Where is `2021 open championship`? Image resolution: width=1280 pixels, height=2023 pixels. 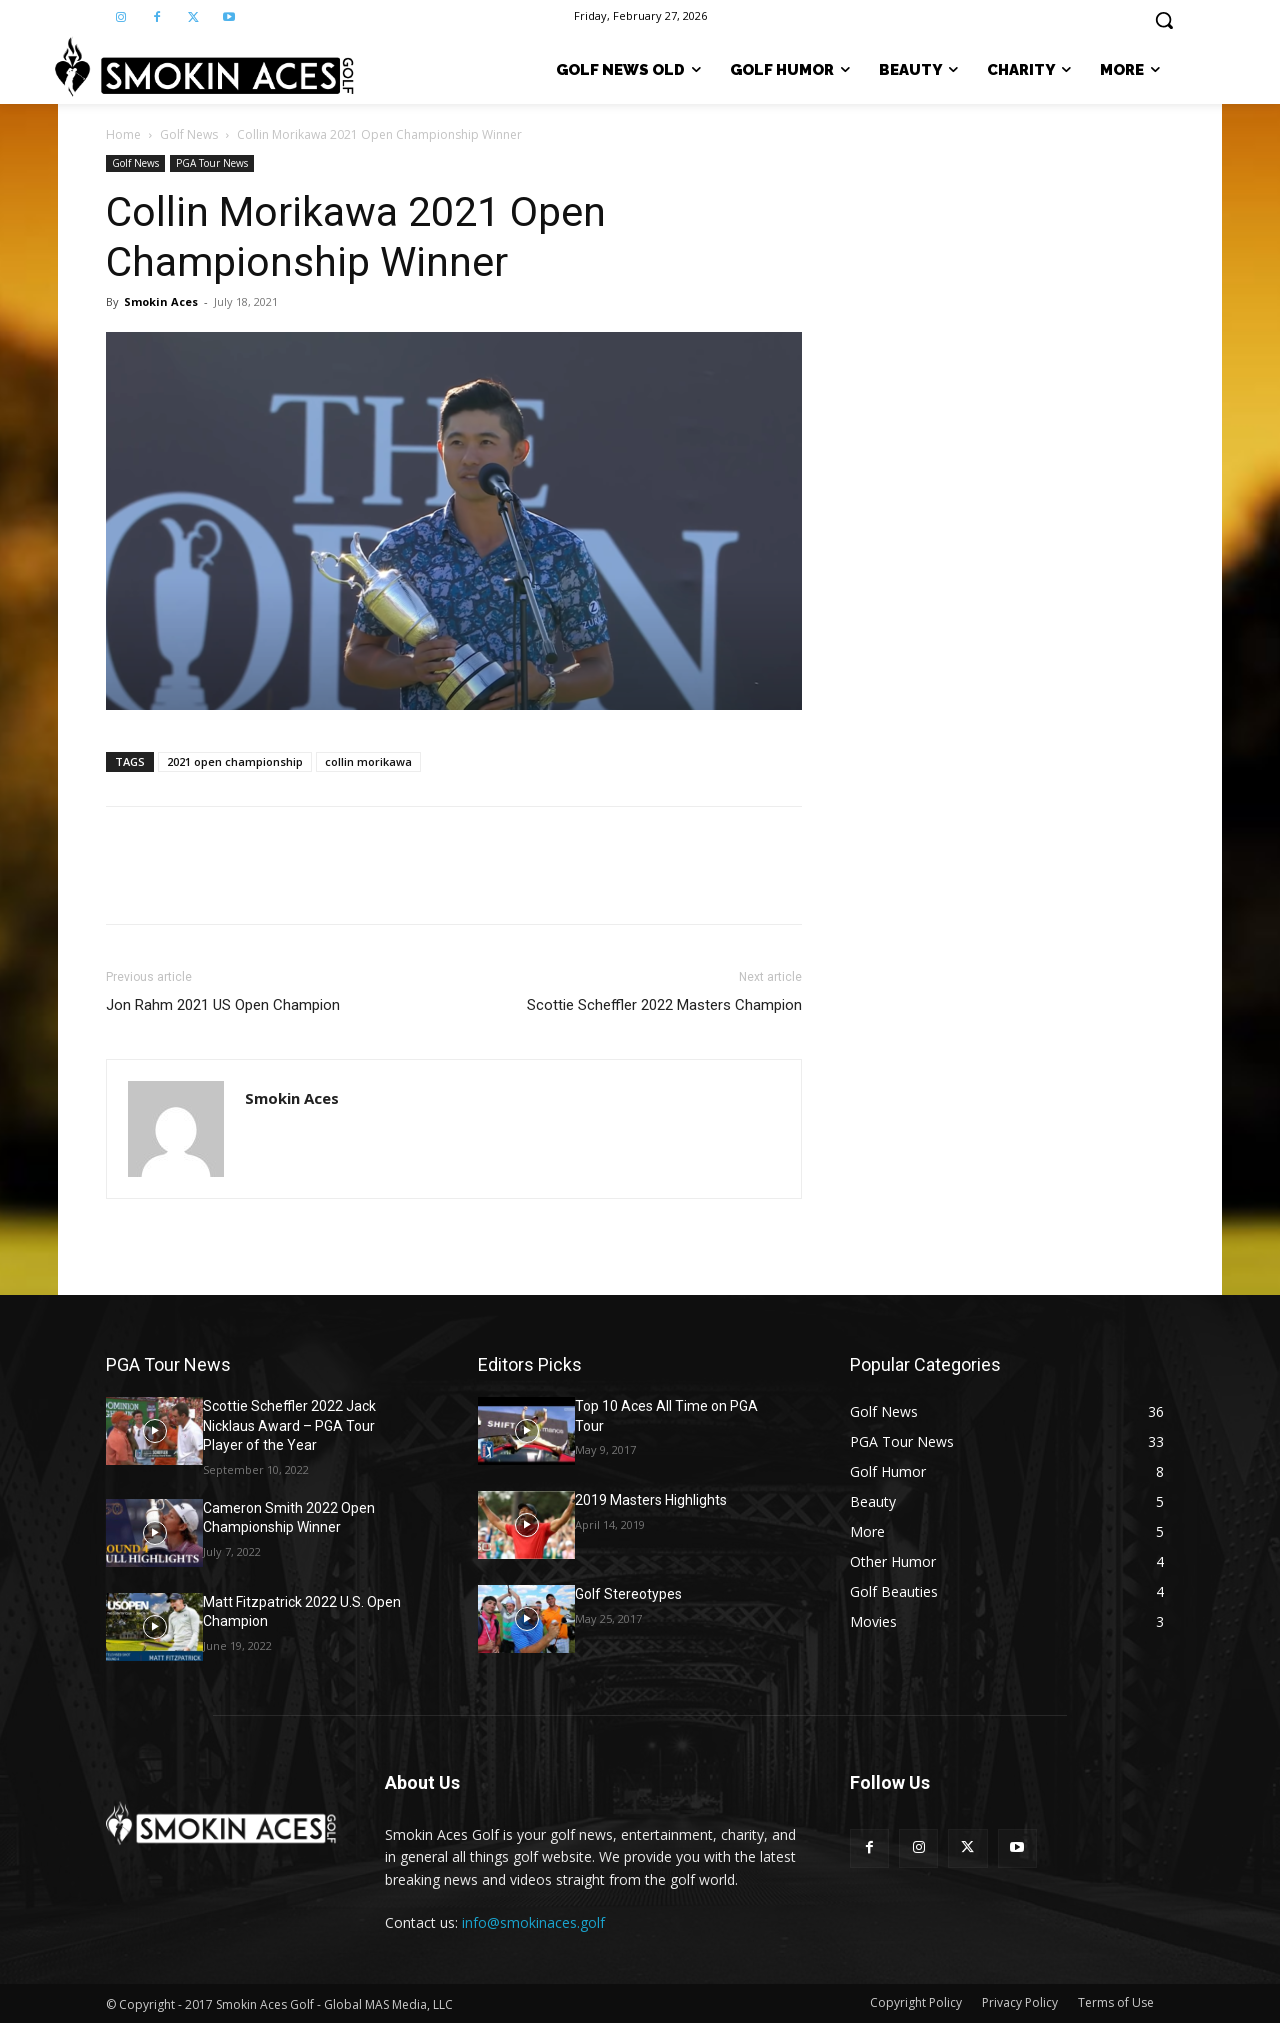 2021 open championship is located at coordinates (235, 761).